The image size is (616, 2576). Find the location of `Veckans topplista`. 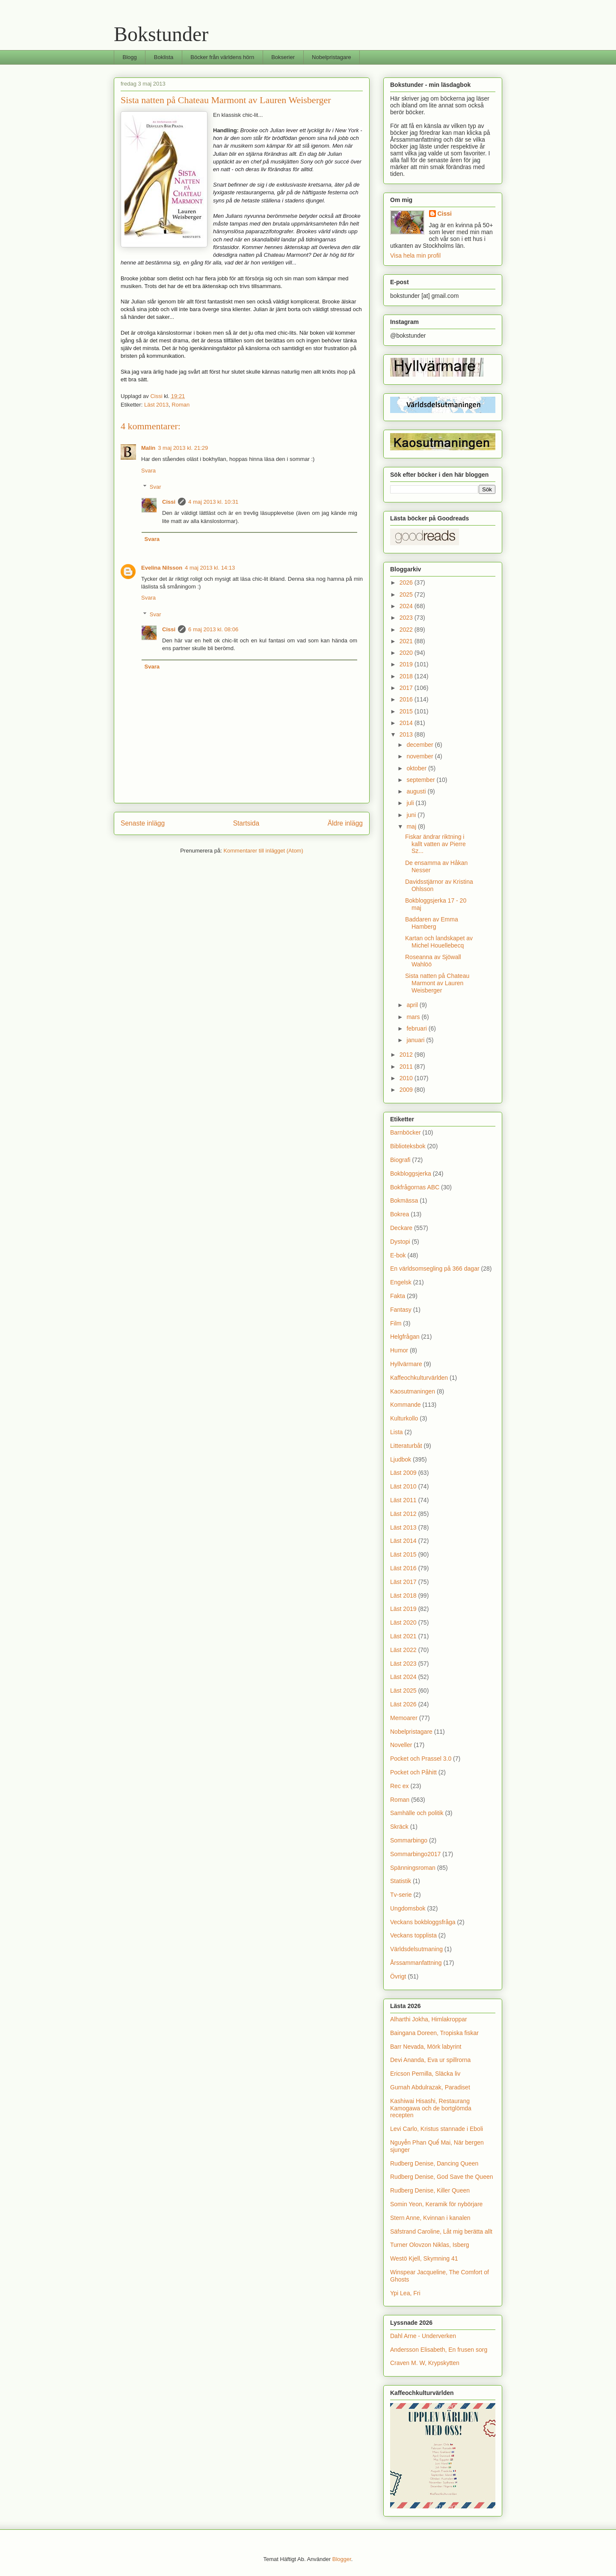

Veckans topplista is located at coordinates (413, 1935).